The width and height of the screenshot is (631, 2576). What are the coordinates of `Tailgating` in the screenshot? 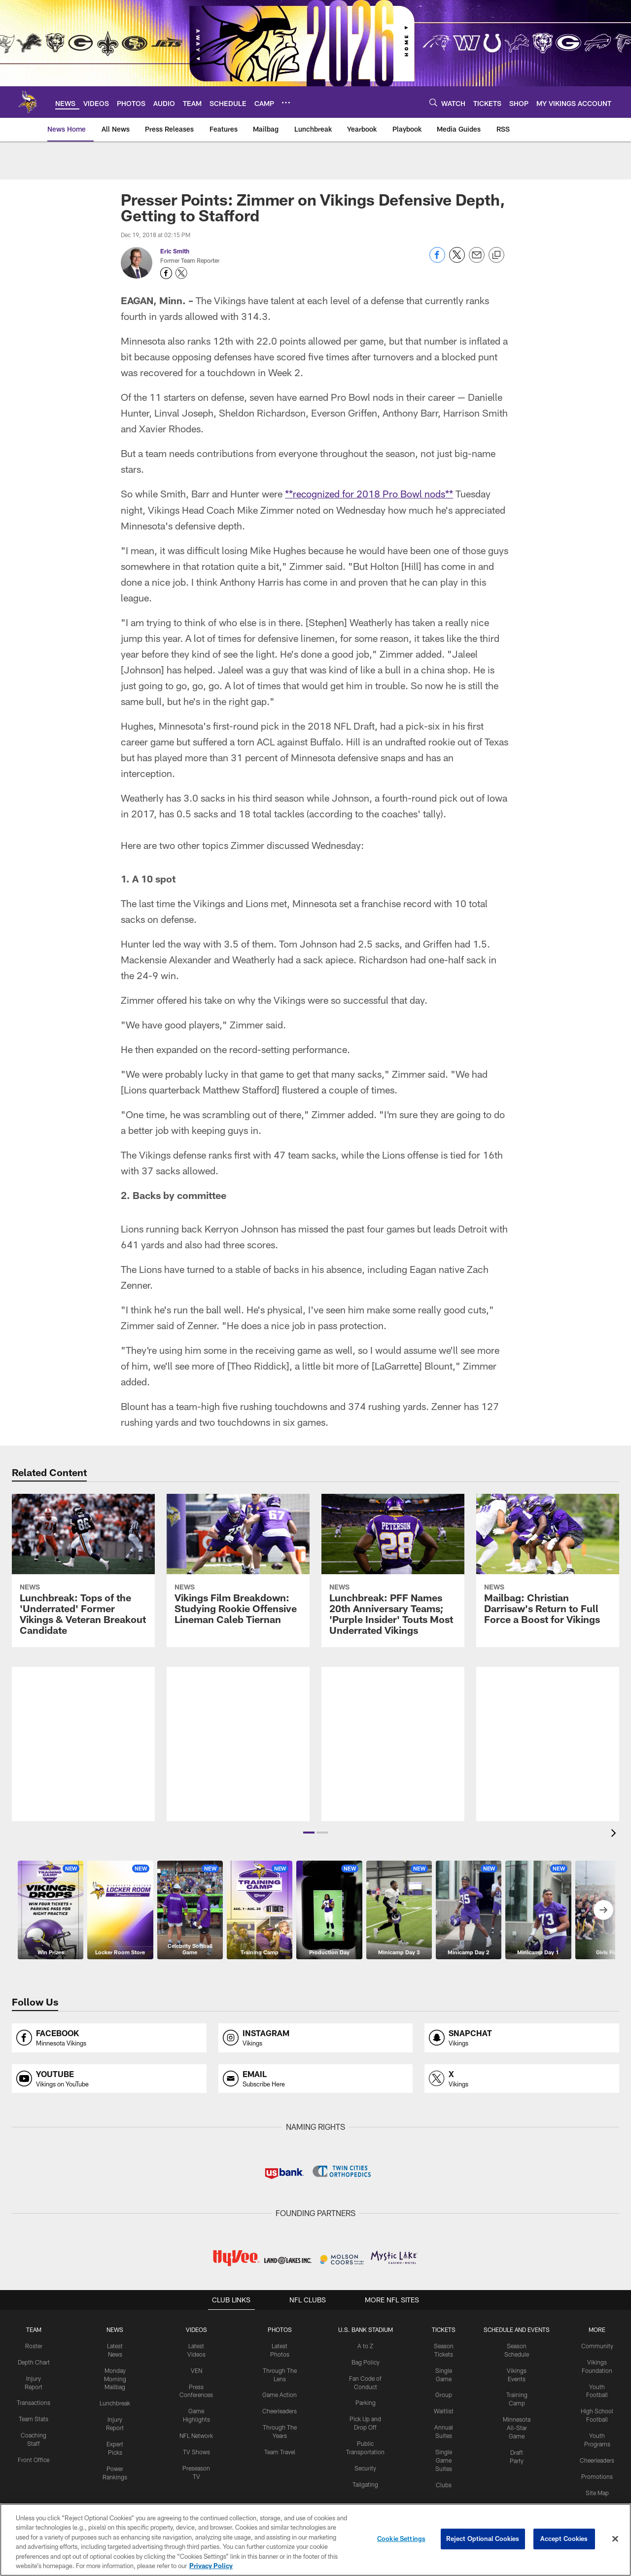 It's located at (365, 2483).